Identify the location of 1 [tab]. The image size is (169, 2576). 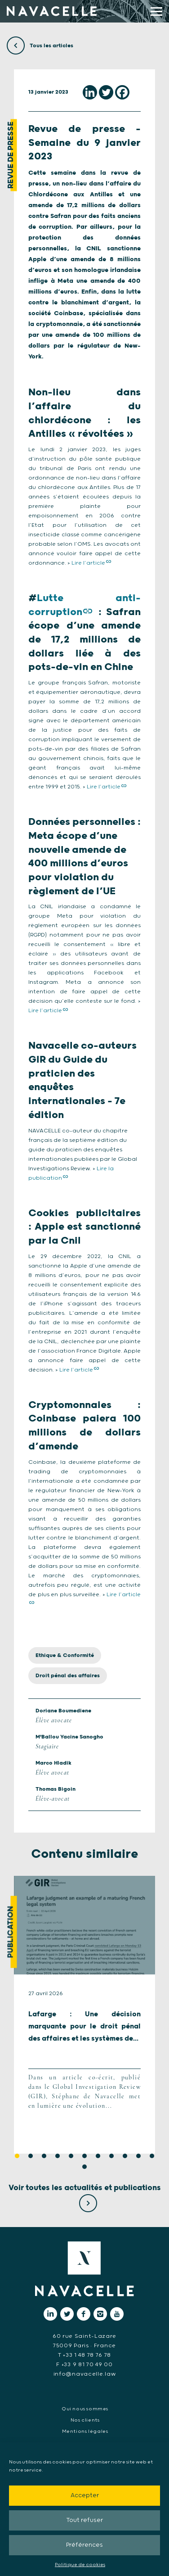
(17, 2155).